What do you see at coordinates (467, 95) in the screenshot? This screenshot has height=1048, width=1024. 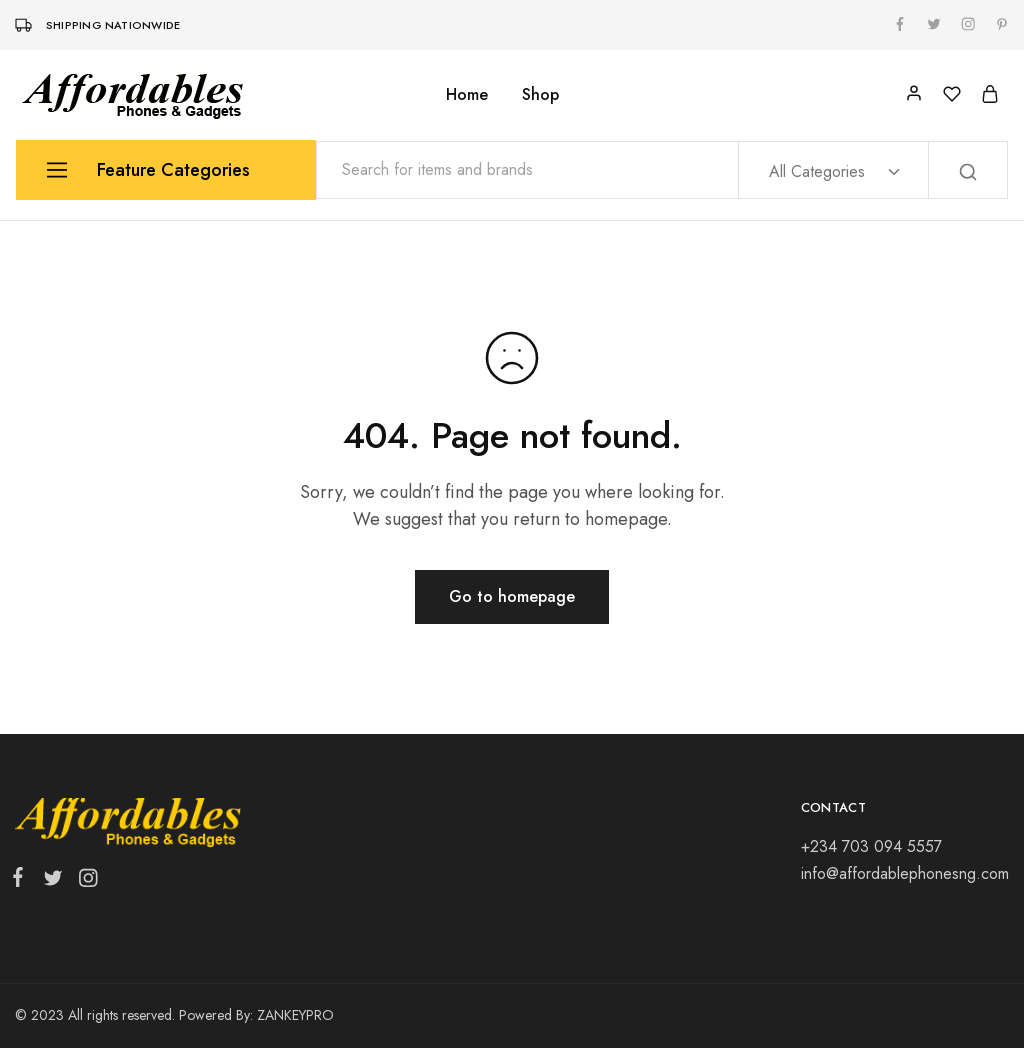 I see `Home` at bounding box center [467, 95].